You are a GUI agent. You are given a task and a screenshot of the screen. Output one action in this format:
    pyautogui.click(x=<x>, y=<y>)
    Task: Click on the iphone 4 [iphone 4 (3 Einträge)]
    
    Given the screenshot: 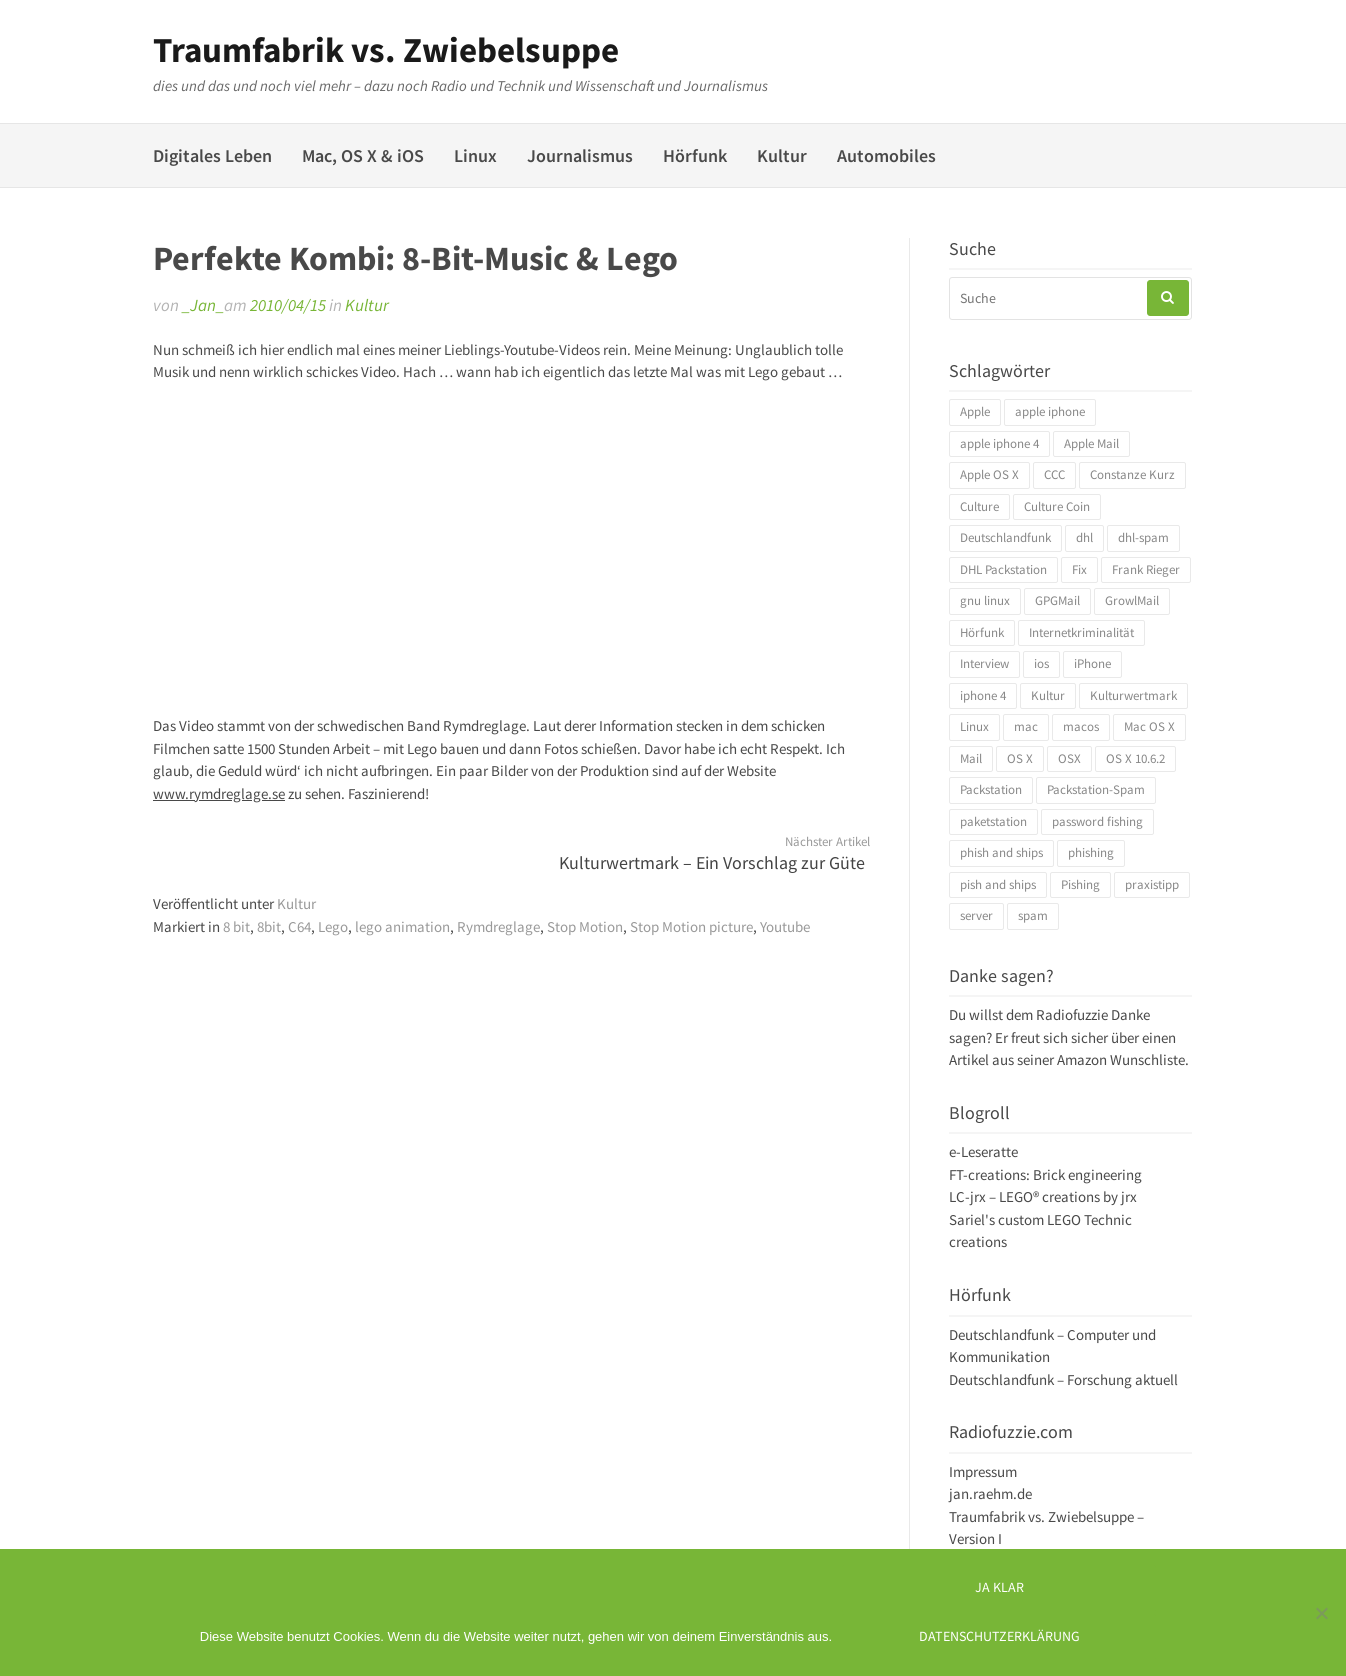 What is the action you would take?
    pyautogui.click(x=983, y=695)
    